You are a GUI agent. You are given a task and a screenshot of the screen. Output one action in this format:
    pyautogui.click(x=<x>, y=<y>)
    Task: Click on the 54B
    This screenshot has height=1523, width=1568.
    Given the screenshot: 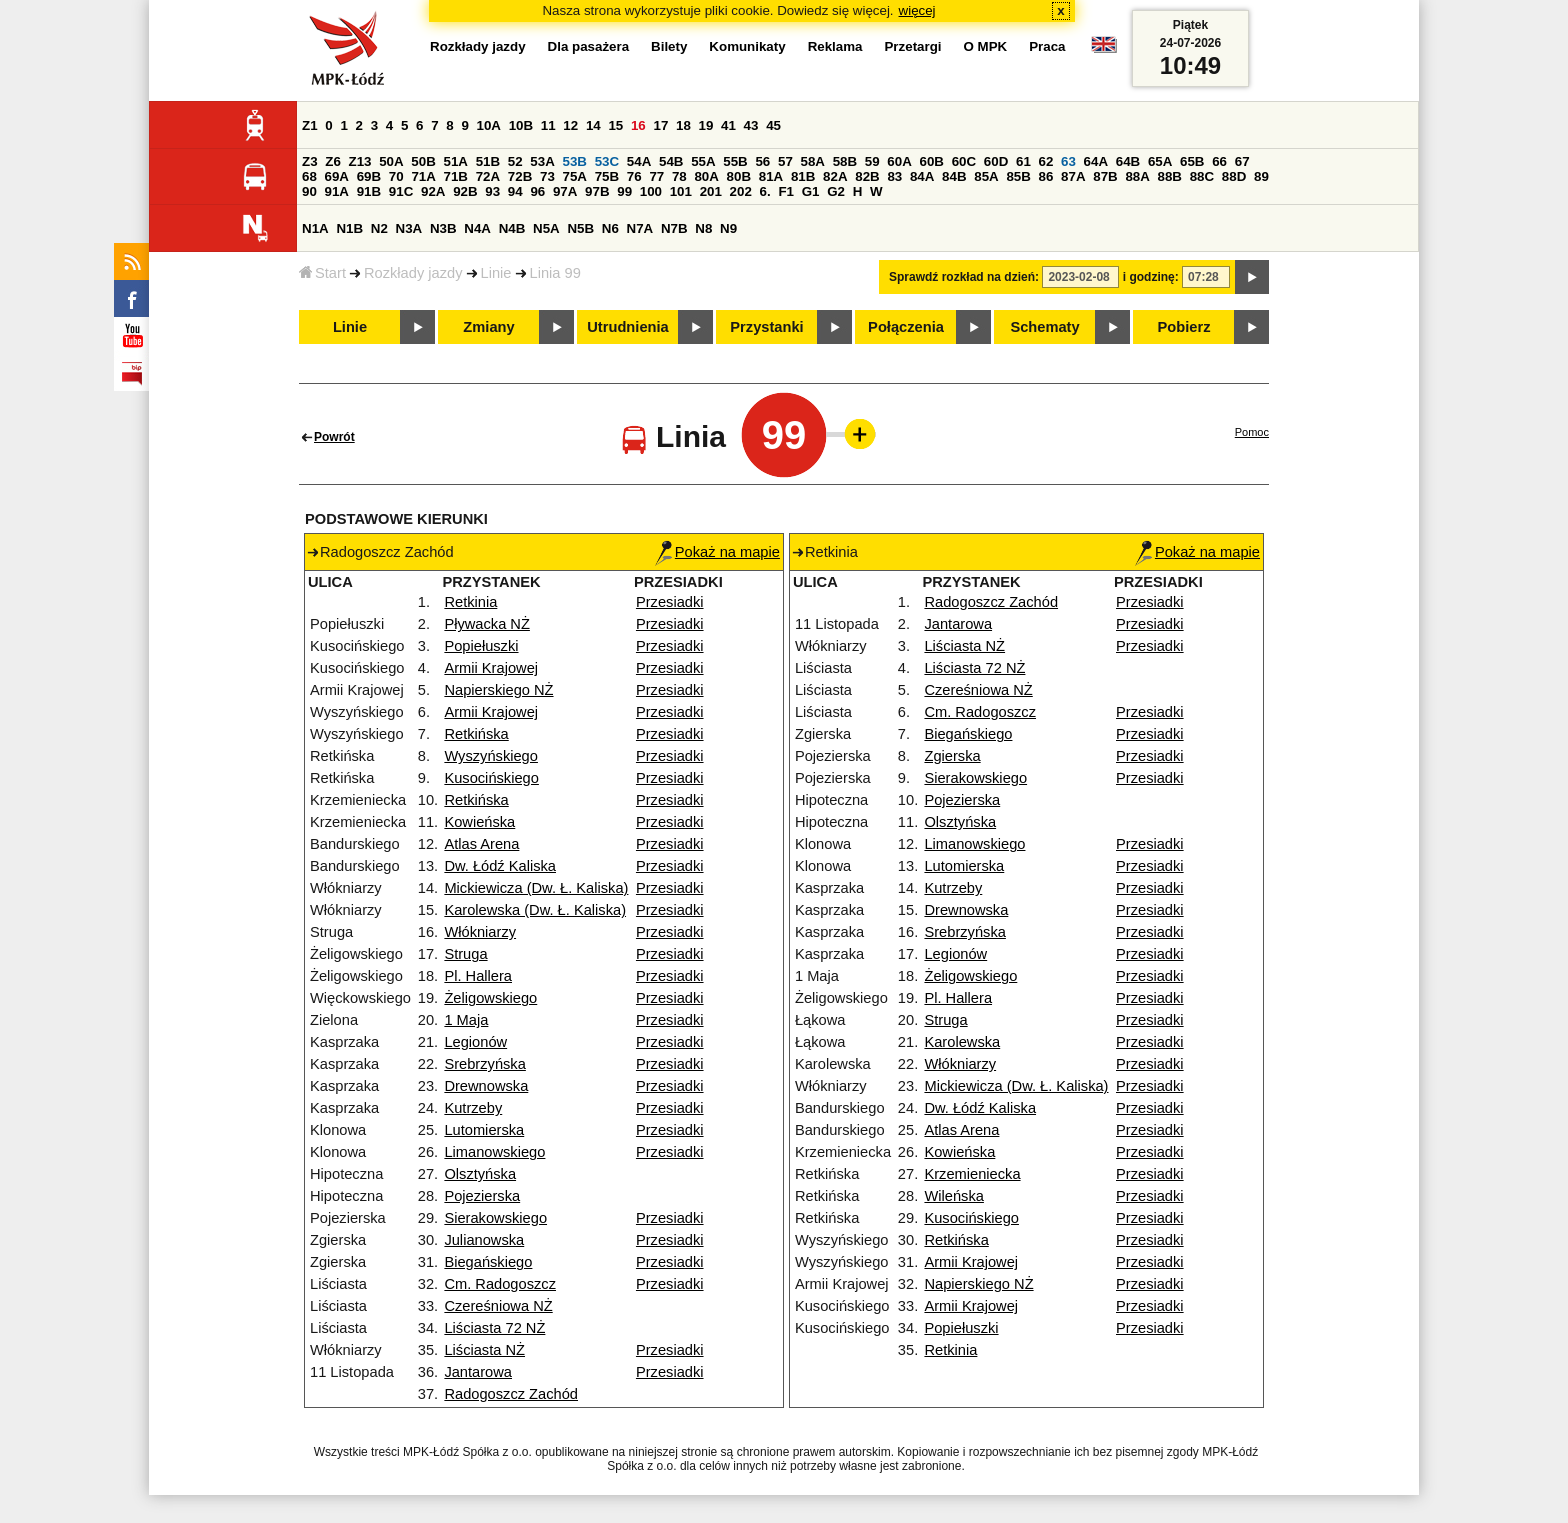 What is the action you would take?
    pyautogui.click(x=671, y=161)
    